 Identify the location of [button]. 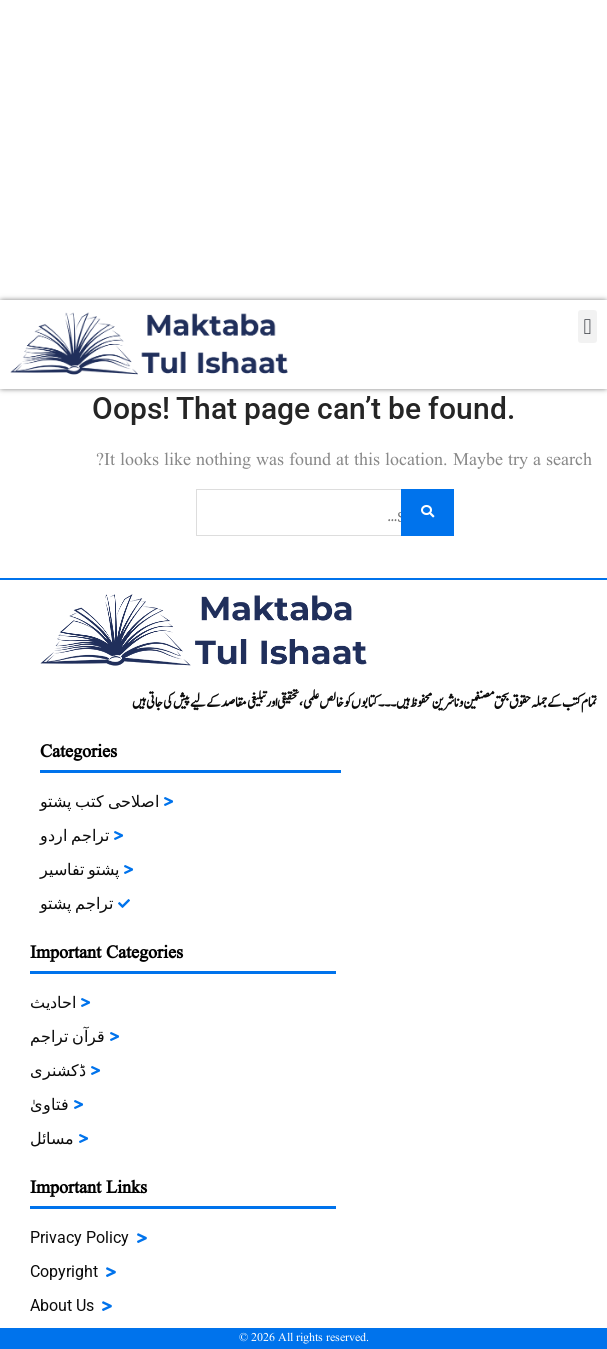
(587, 326).